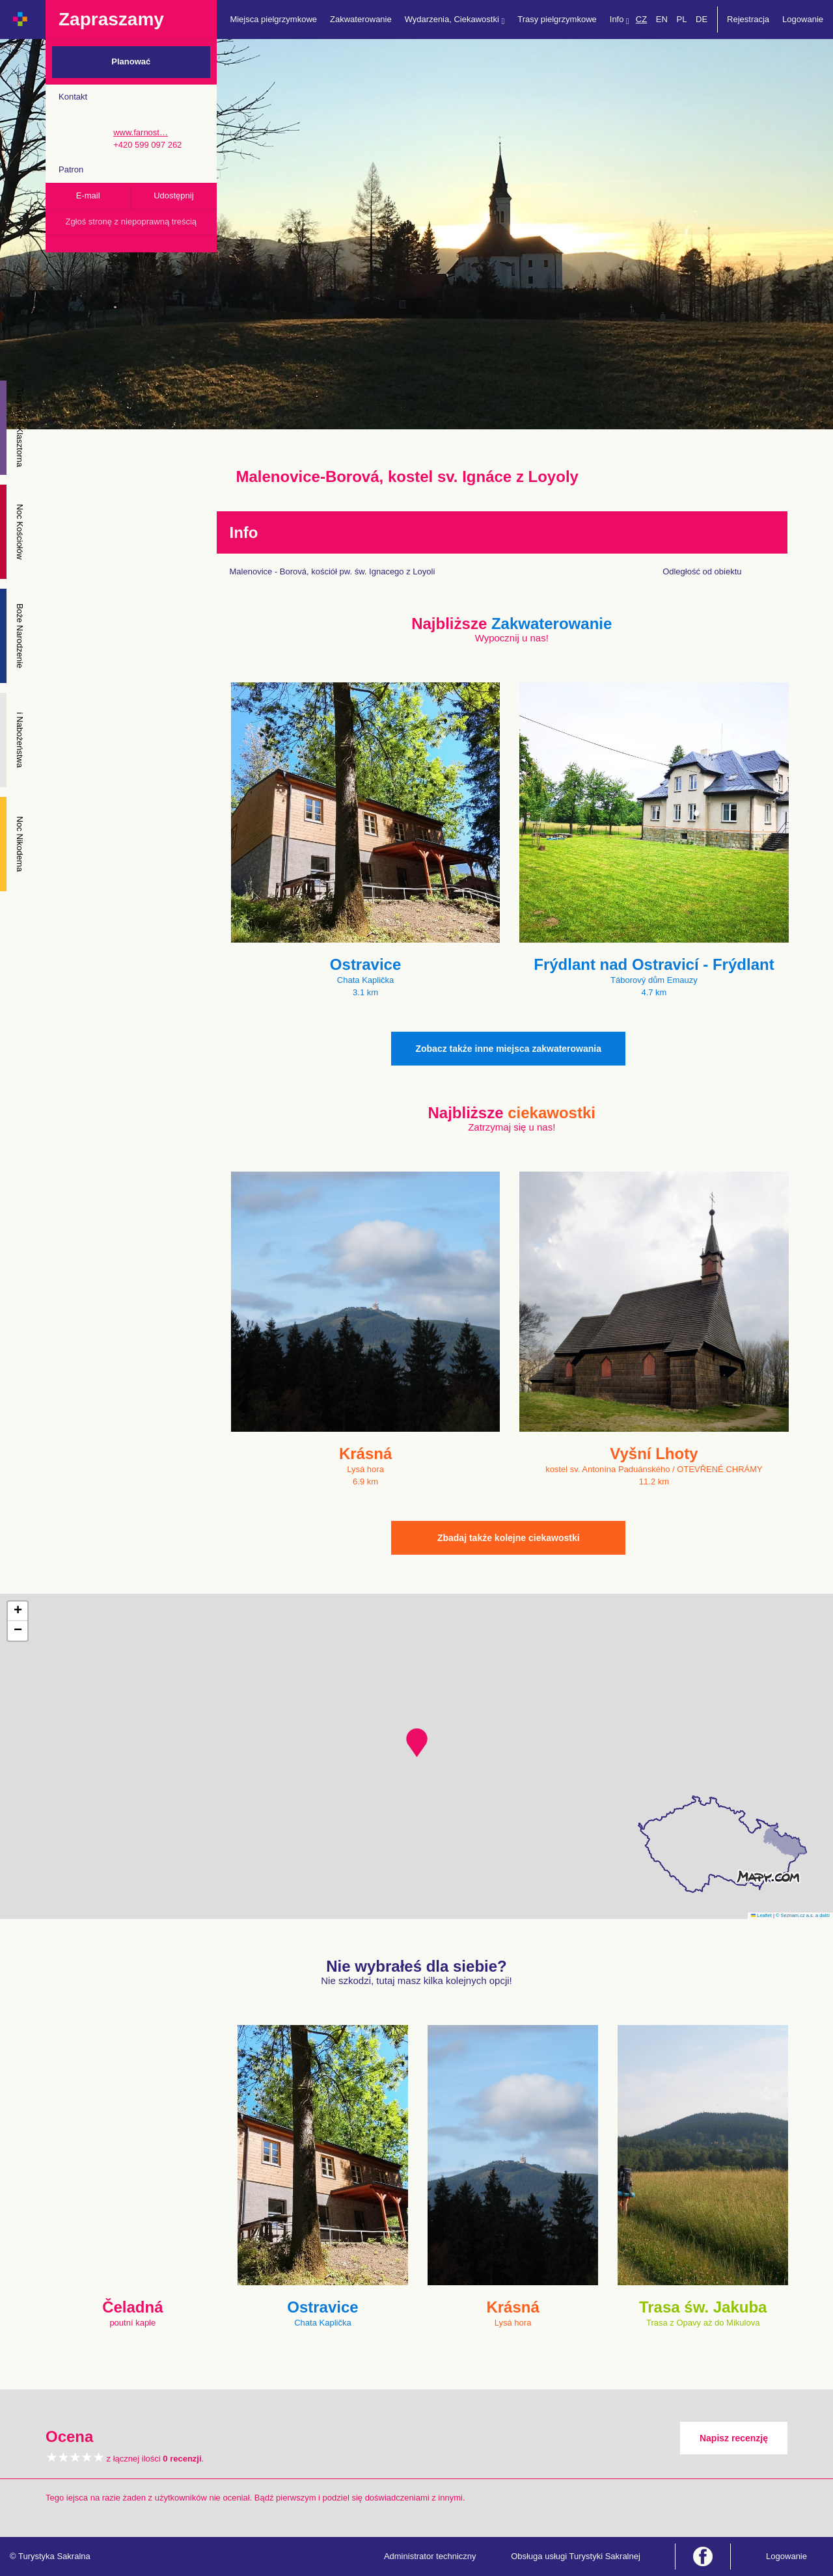  I want to click on CZ, so click(641, 19).